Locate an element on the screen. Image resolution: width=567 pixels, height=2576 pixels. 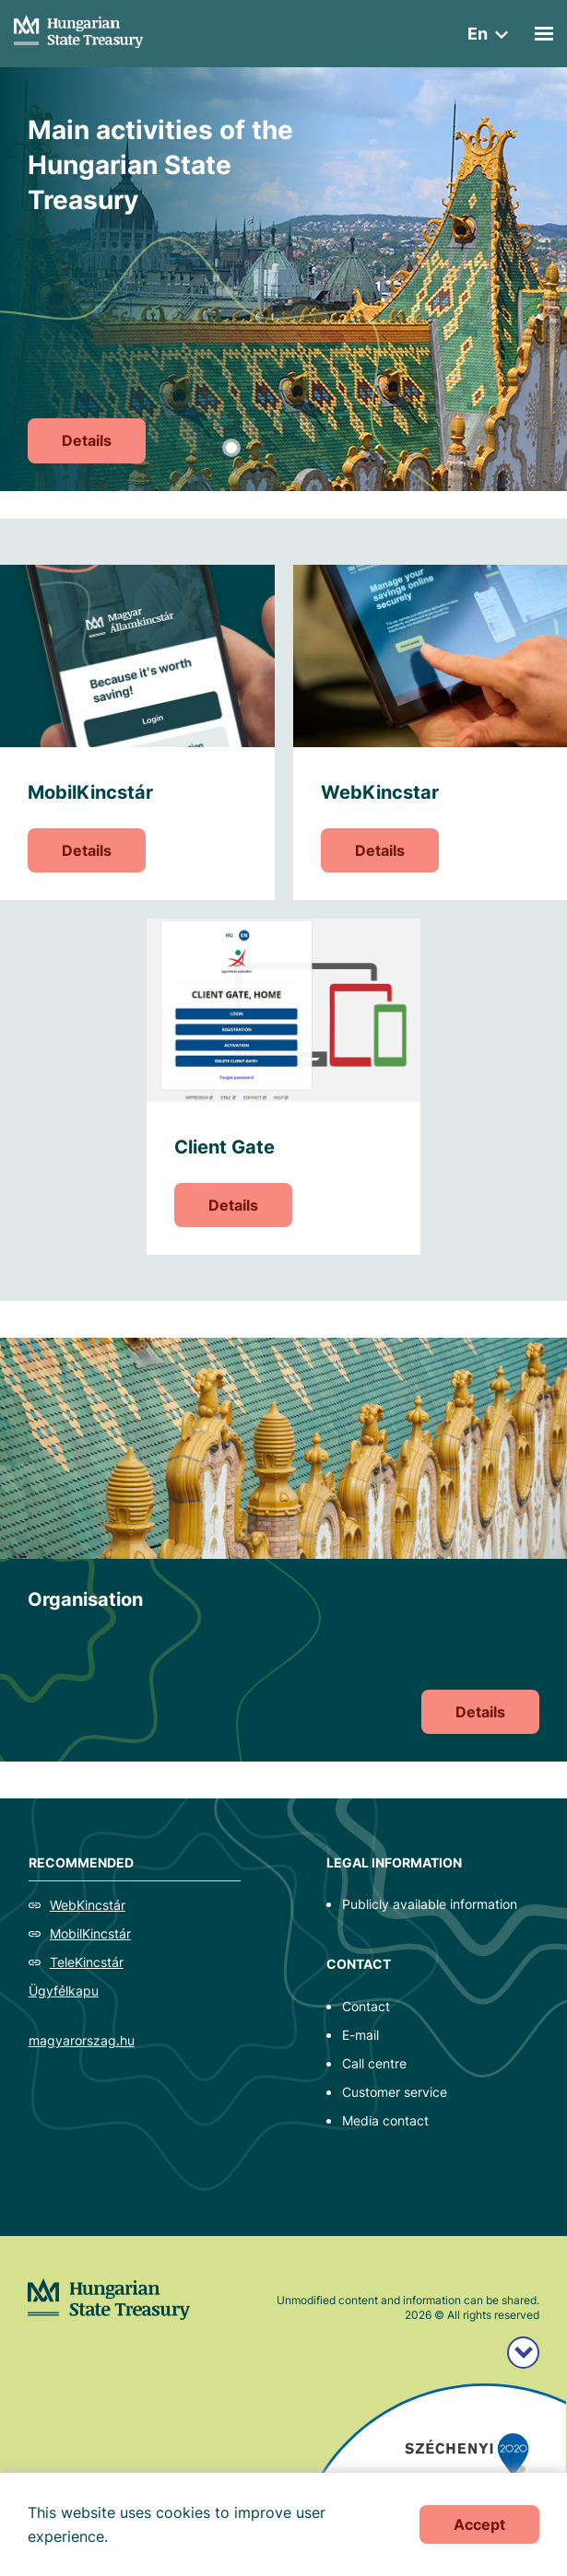
Details [Organisation] is located at coordinates (480, 1712).